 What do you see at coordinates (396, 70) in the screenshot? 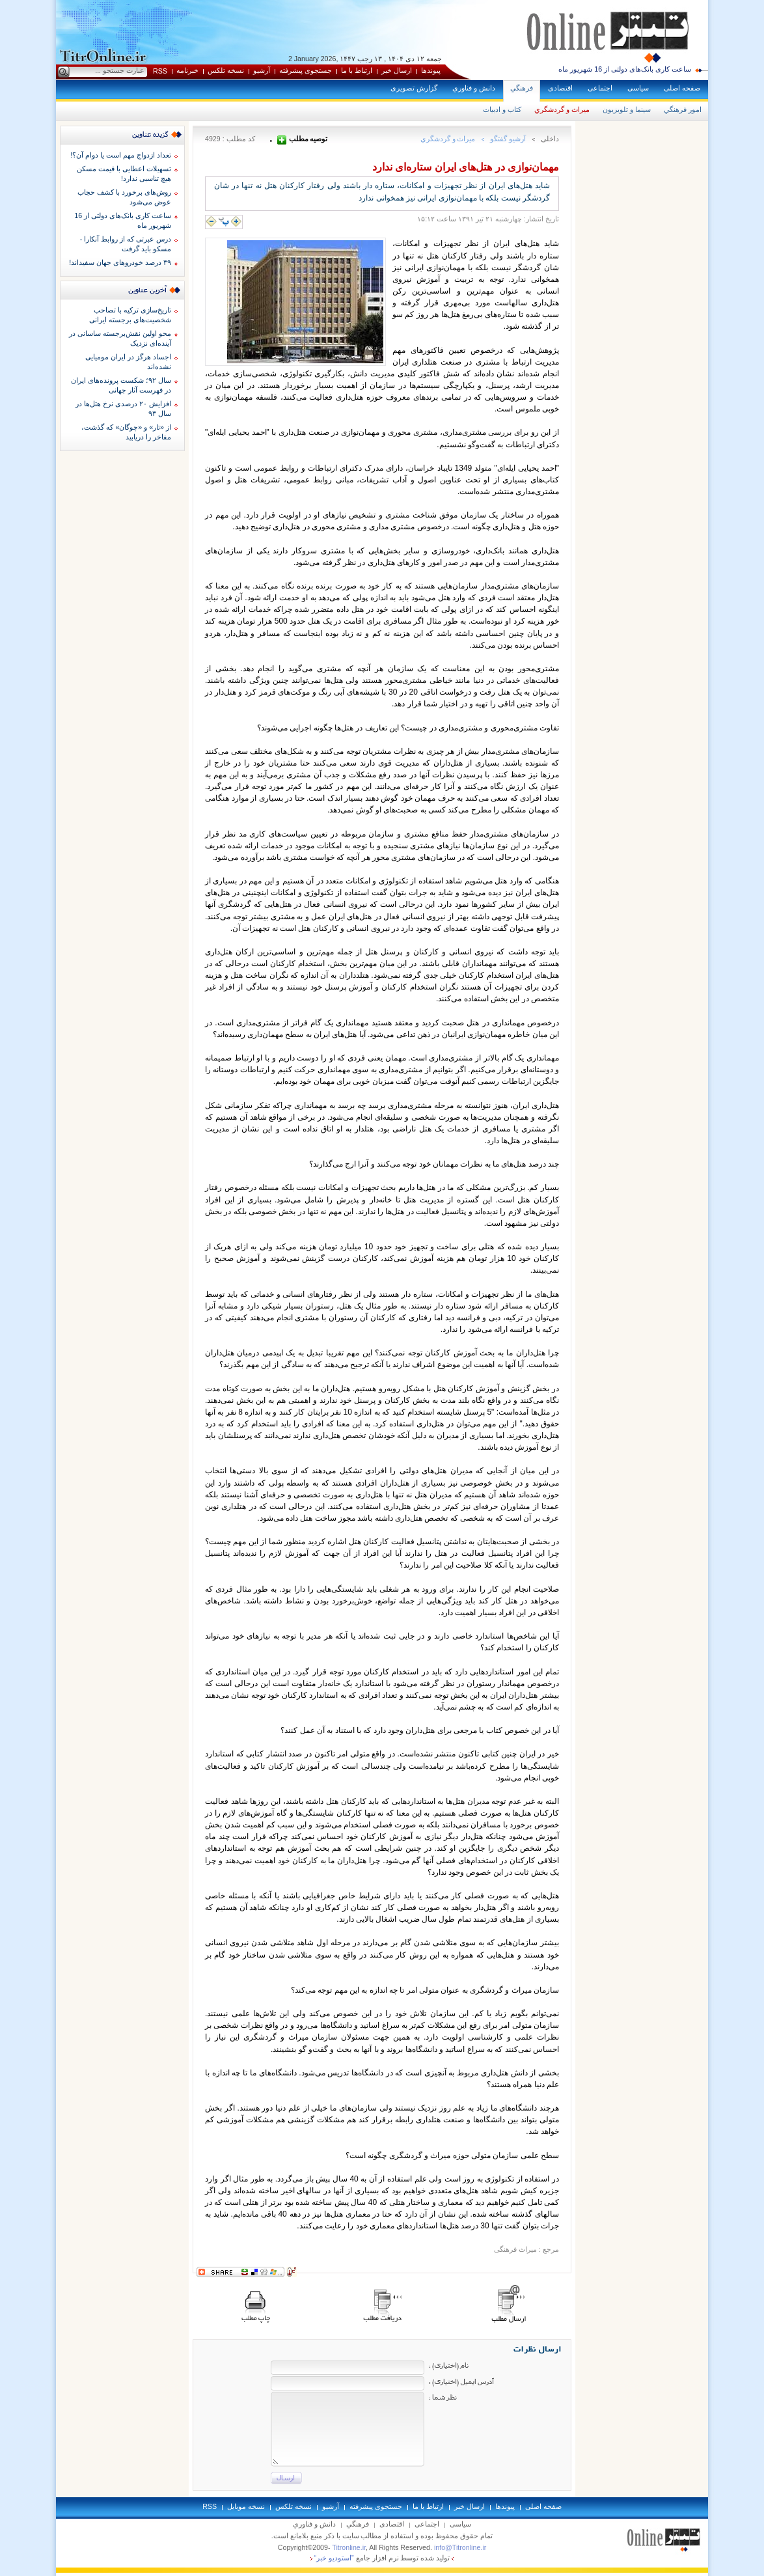
I see `ارسال خبر` at bounding box center [396, 70].